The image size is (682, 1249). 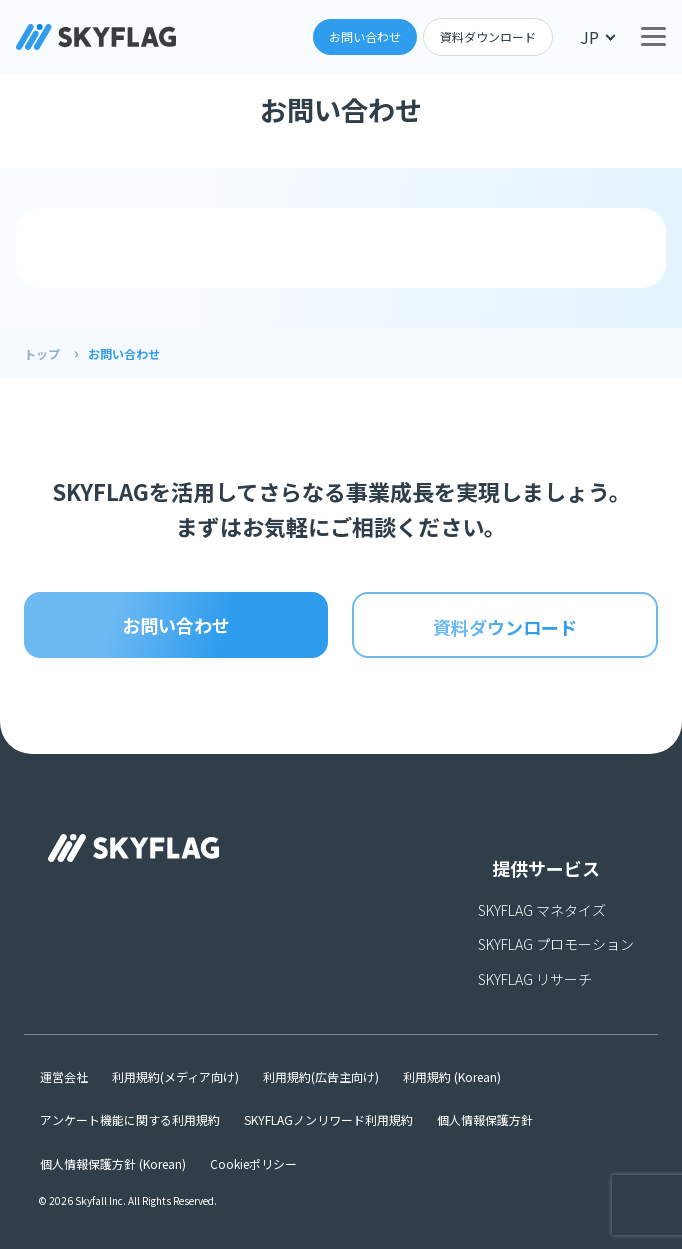 I want to click on Cookieポリシー, so click(x=253, y=1163).